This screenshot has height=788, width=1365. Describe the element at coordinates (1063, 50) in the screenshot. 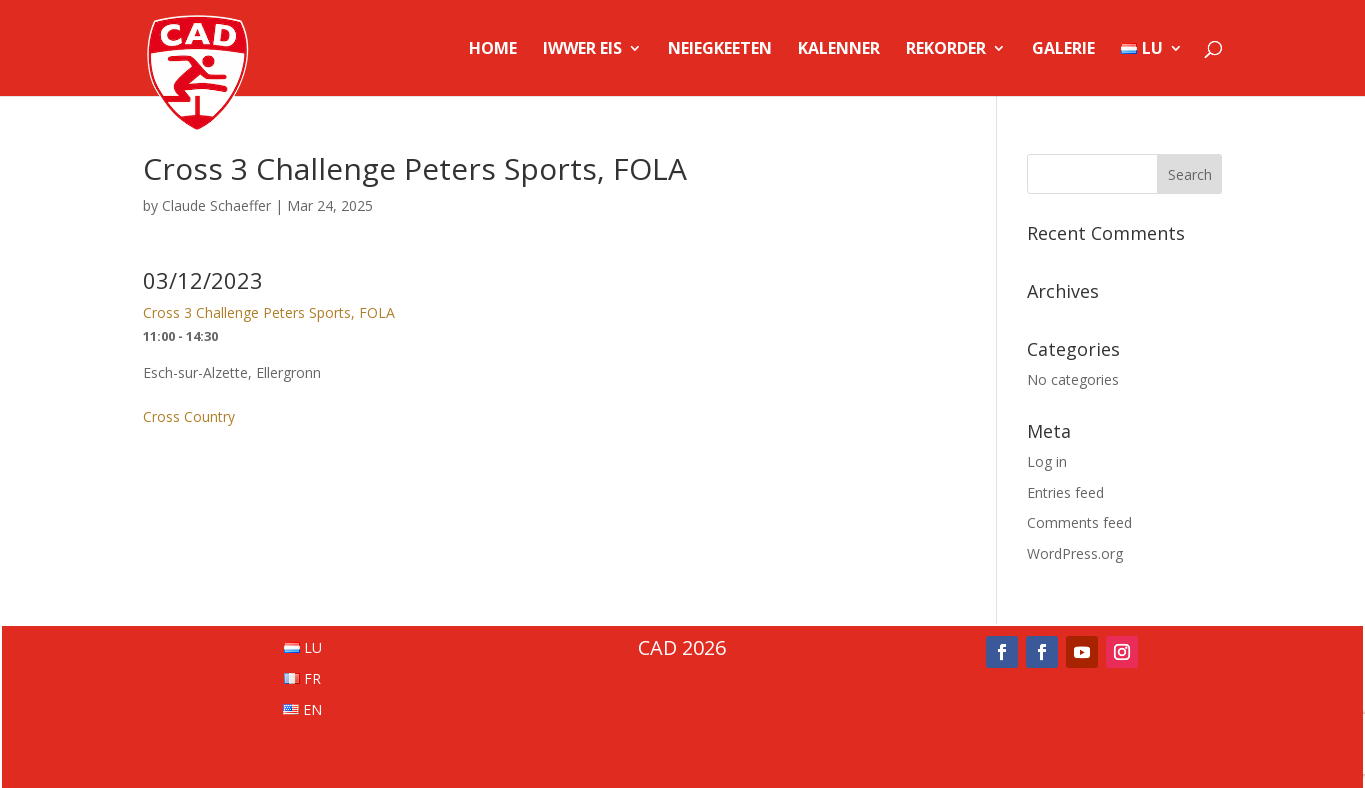

I see `Galerie` at that location.